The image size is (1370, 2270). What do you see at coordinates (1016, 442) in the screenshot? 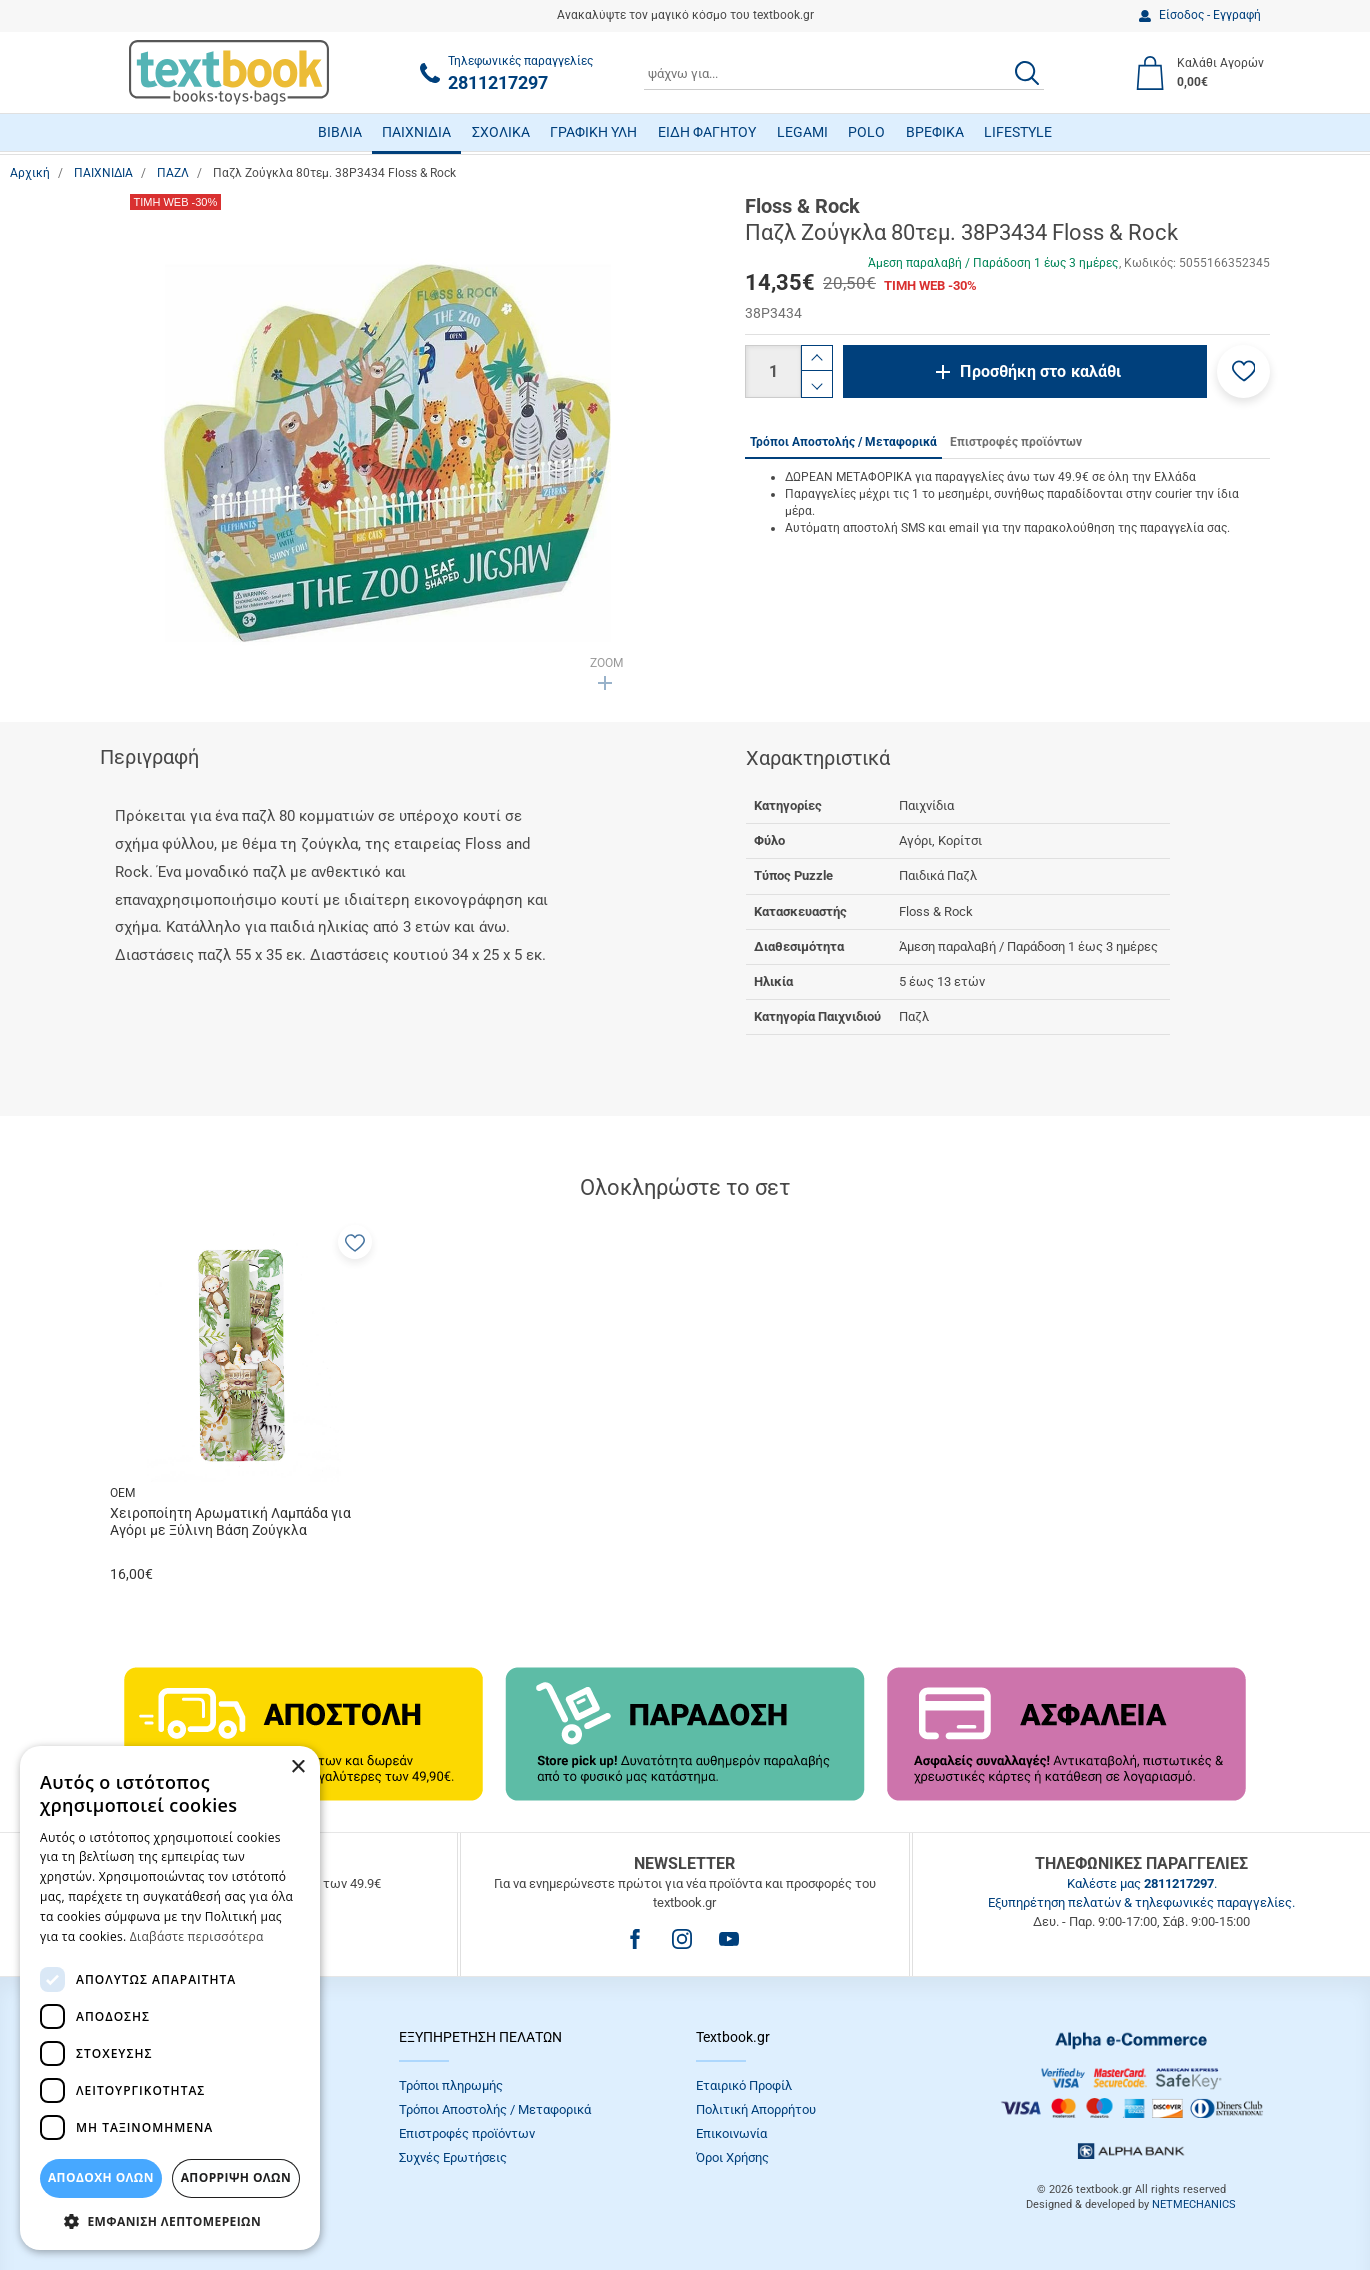
I see `Επιστροφές προϊόντων [tab]` at bounding box center [1016, 442].